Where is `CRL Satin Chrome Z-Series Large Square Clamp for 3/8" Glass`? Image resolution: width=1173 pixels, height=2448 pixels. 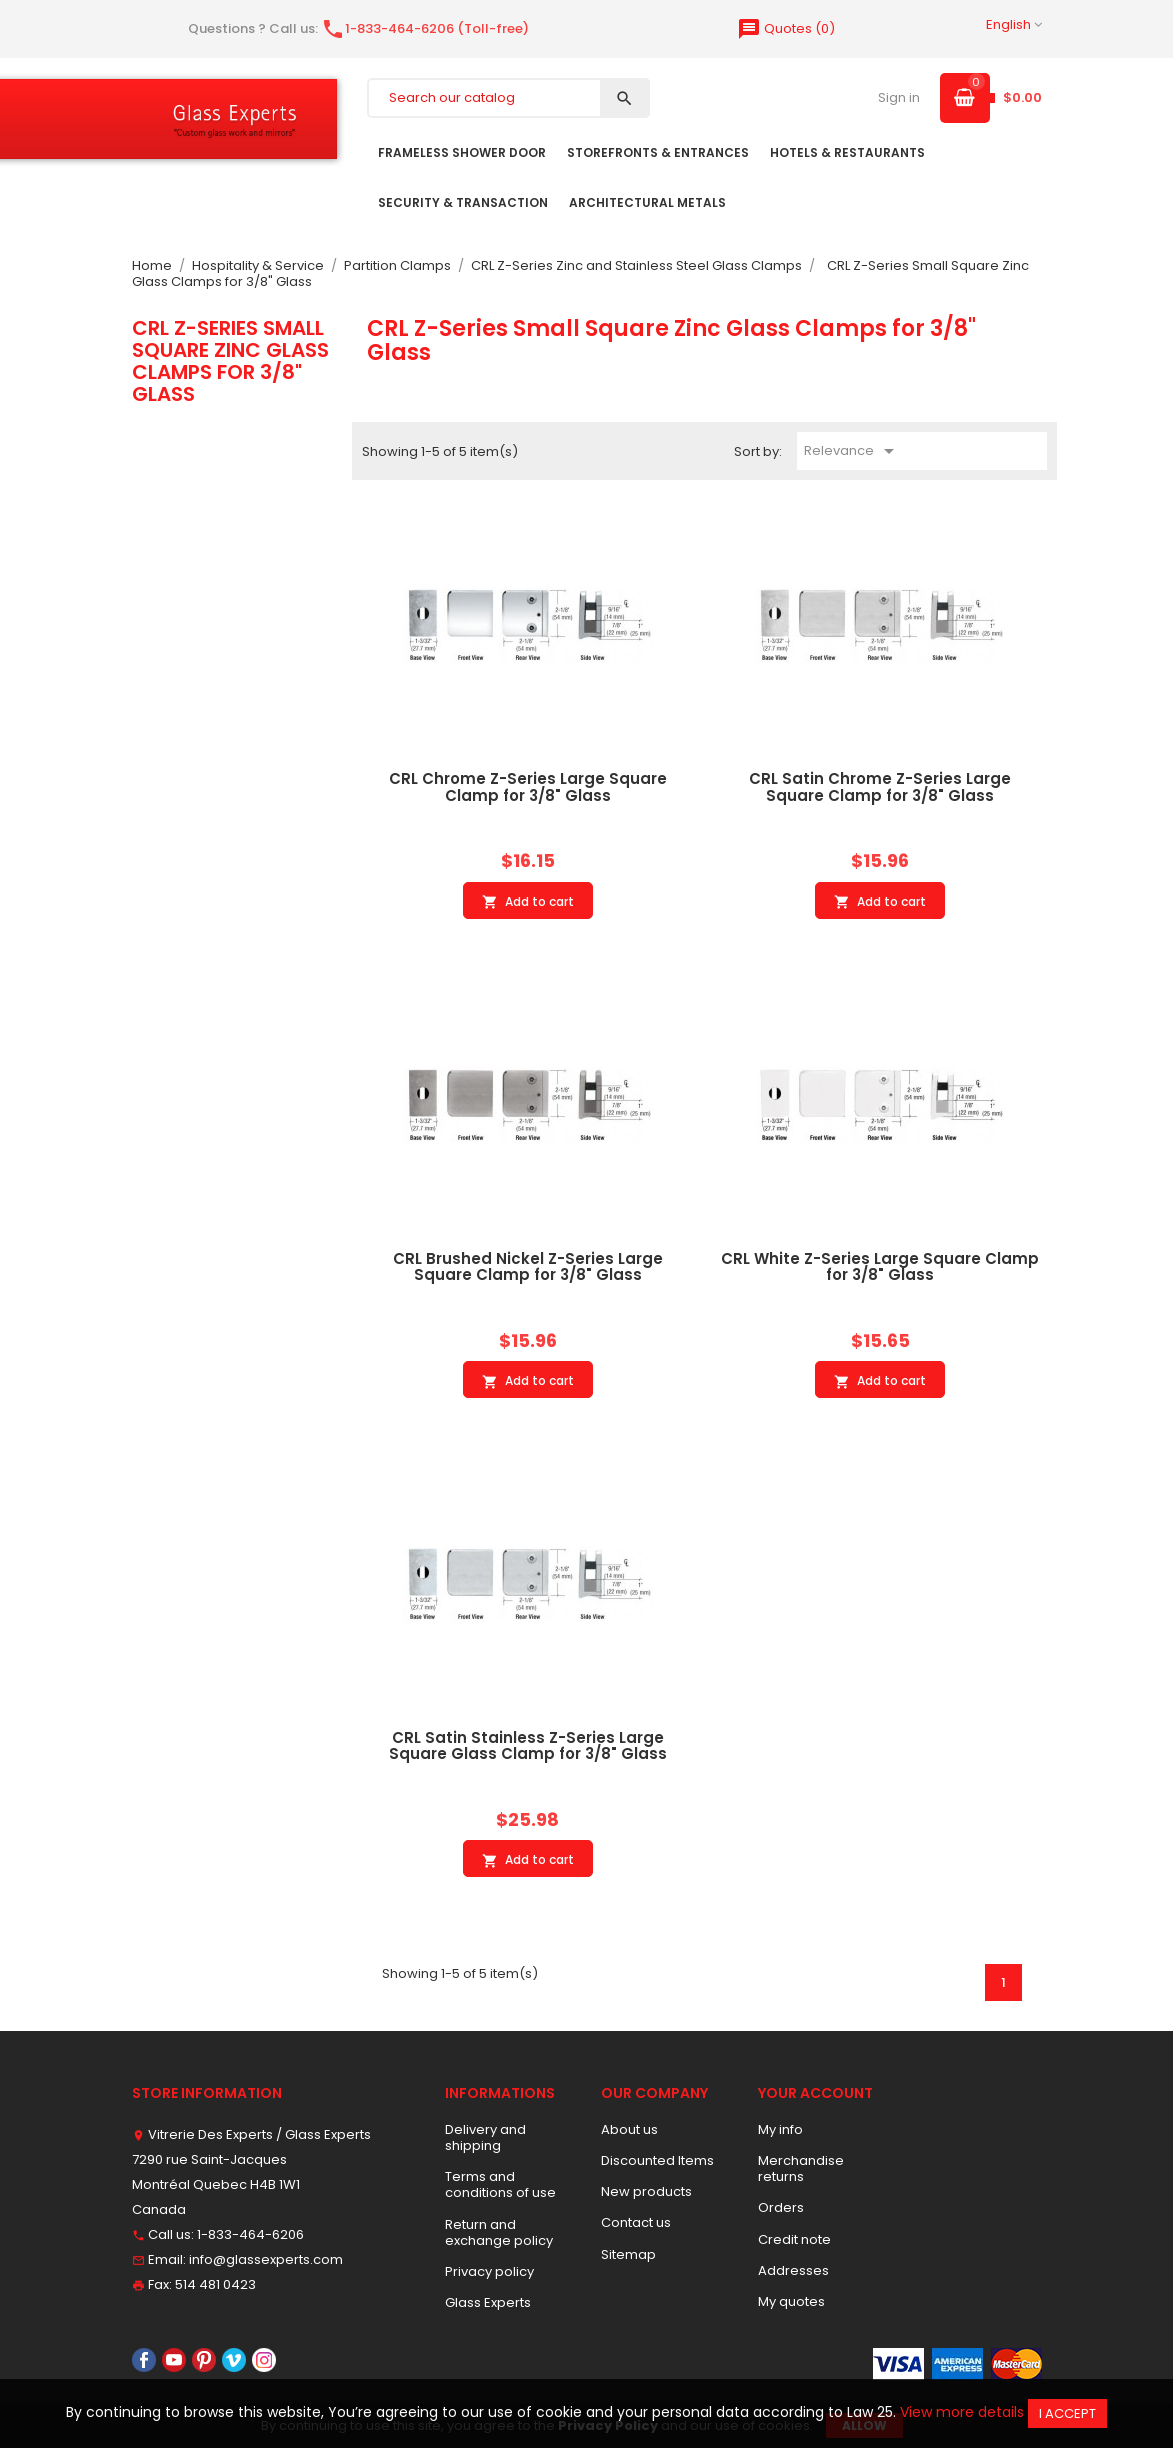
CRL Satin Chrome Z-Series Large Square Clamp for 3/8" Glass is located at coordinates (880, 787).